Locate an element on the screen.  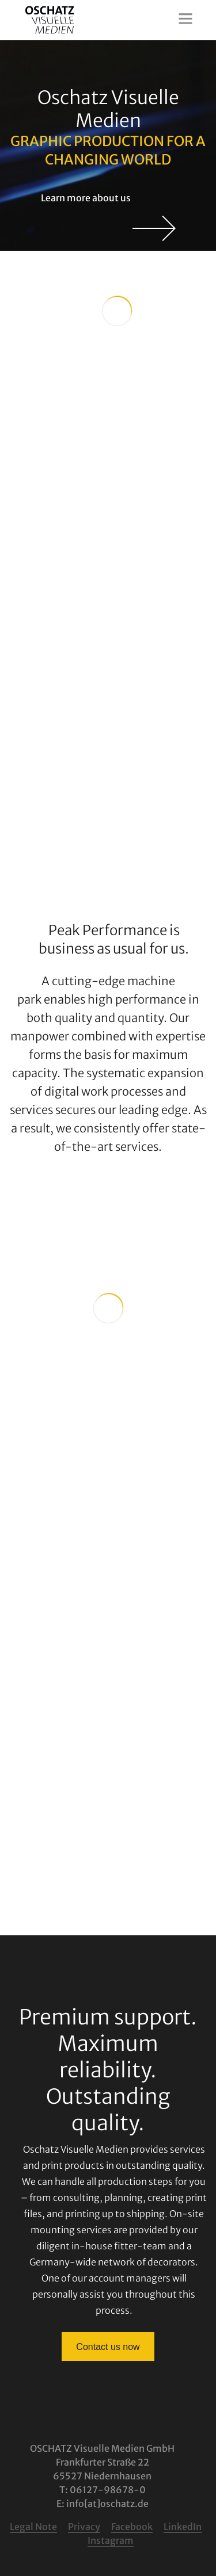
Learn more about us is located at coordinates (108, 198).